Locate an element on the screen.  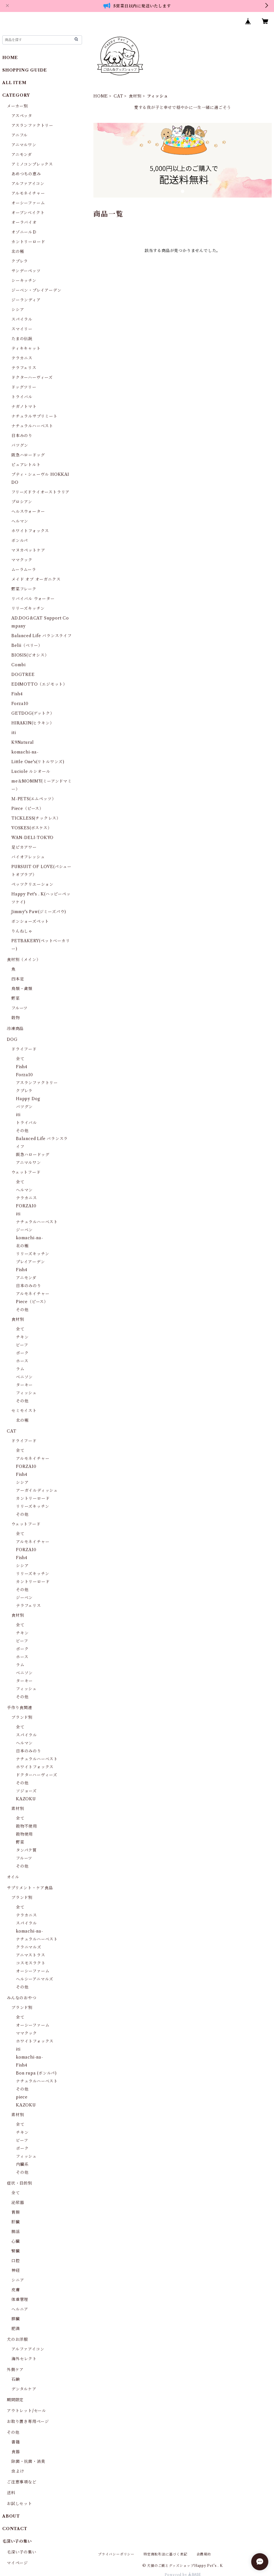
その他 is located at coordinates (22, 1130).